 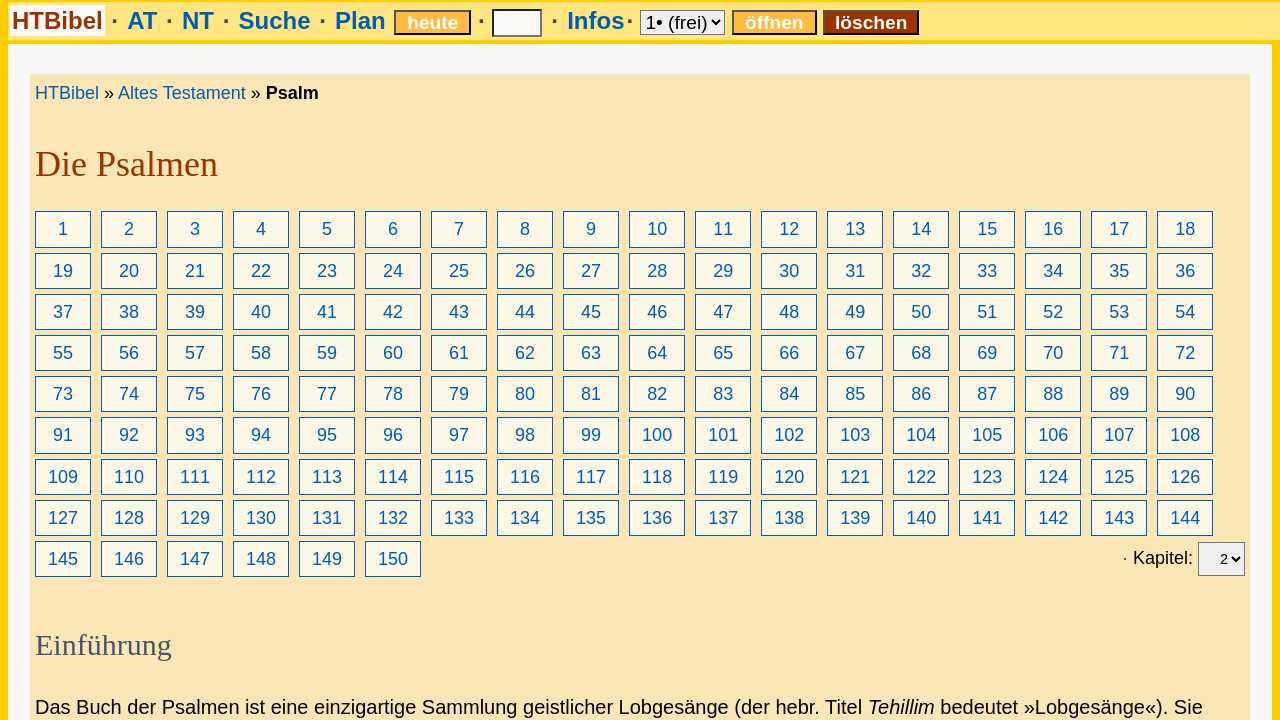 What do you see at coordinates (1053, 394) in the screenshot?
I see `88` at bounding box center [1053, 394].